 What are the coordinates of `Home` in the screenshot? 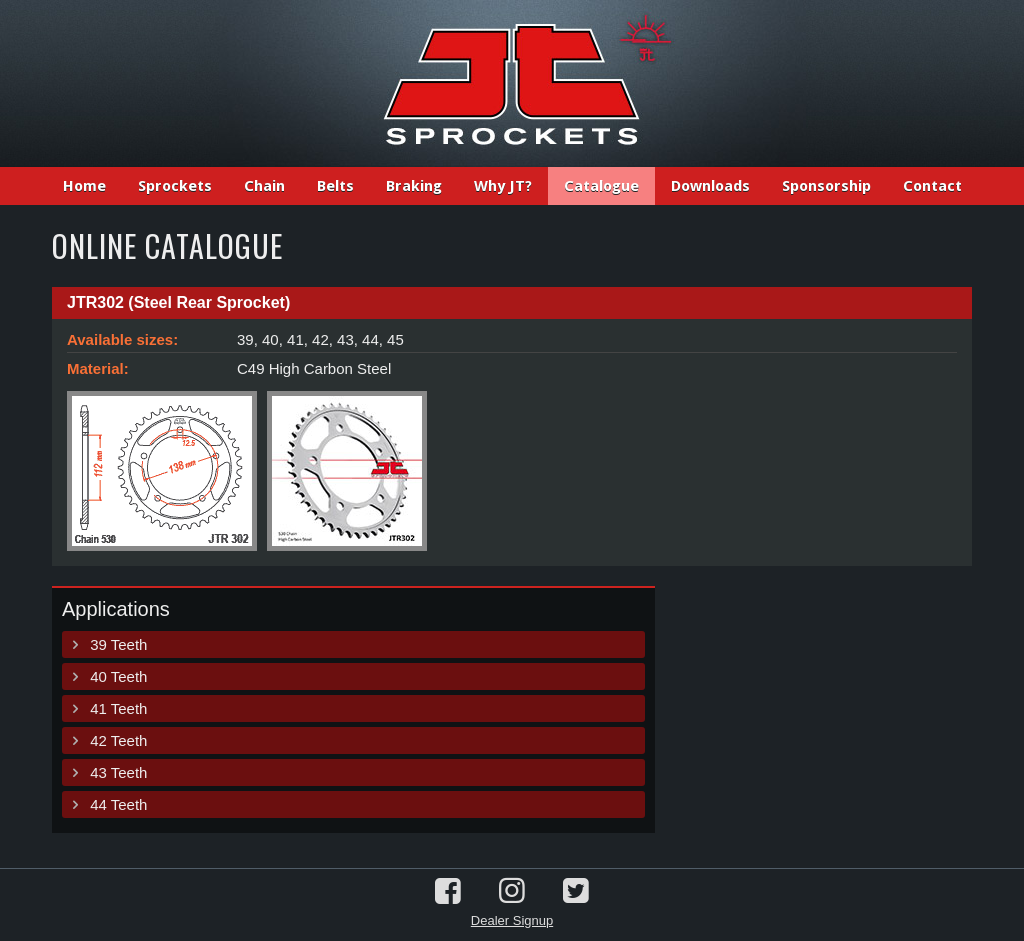 It's located at (84, 186).